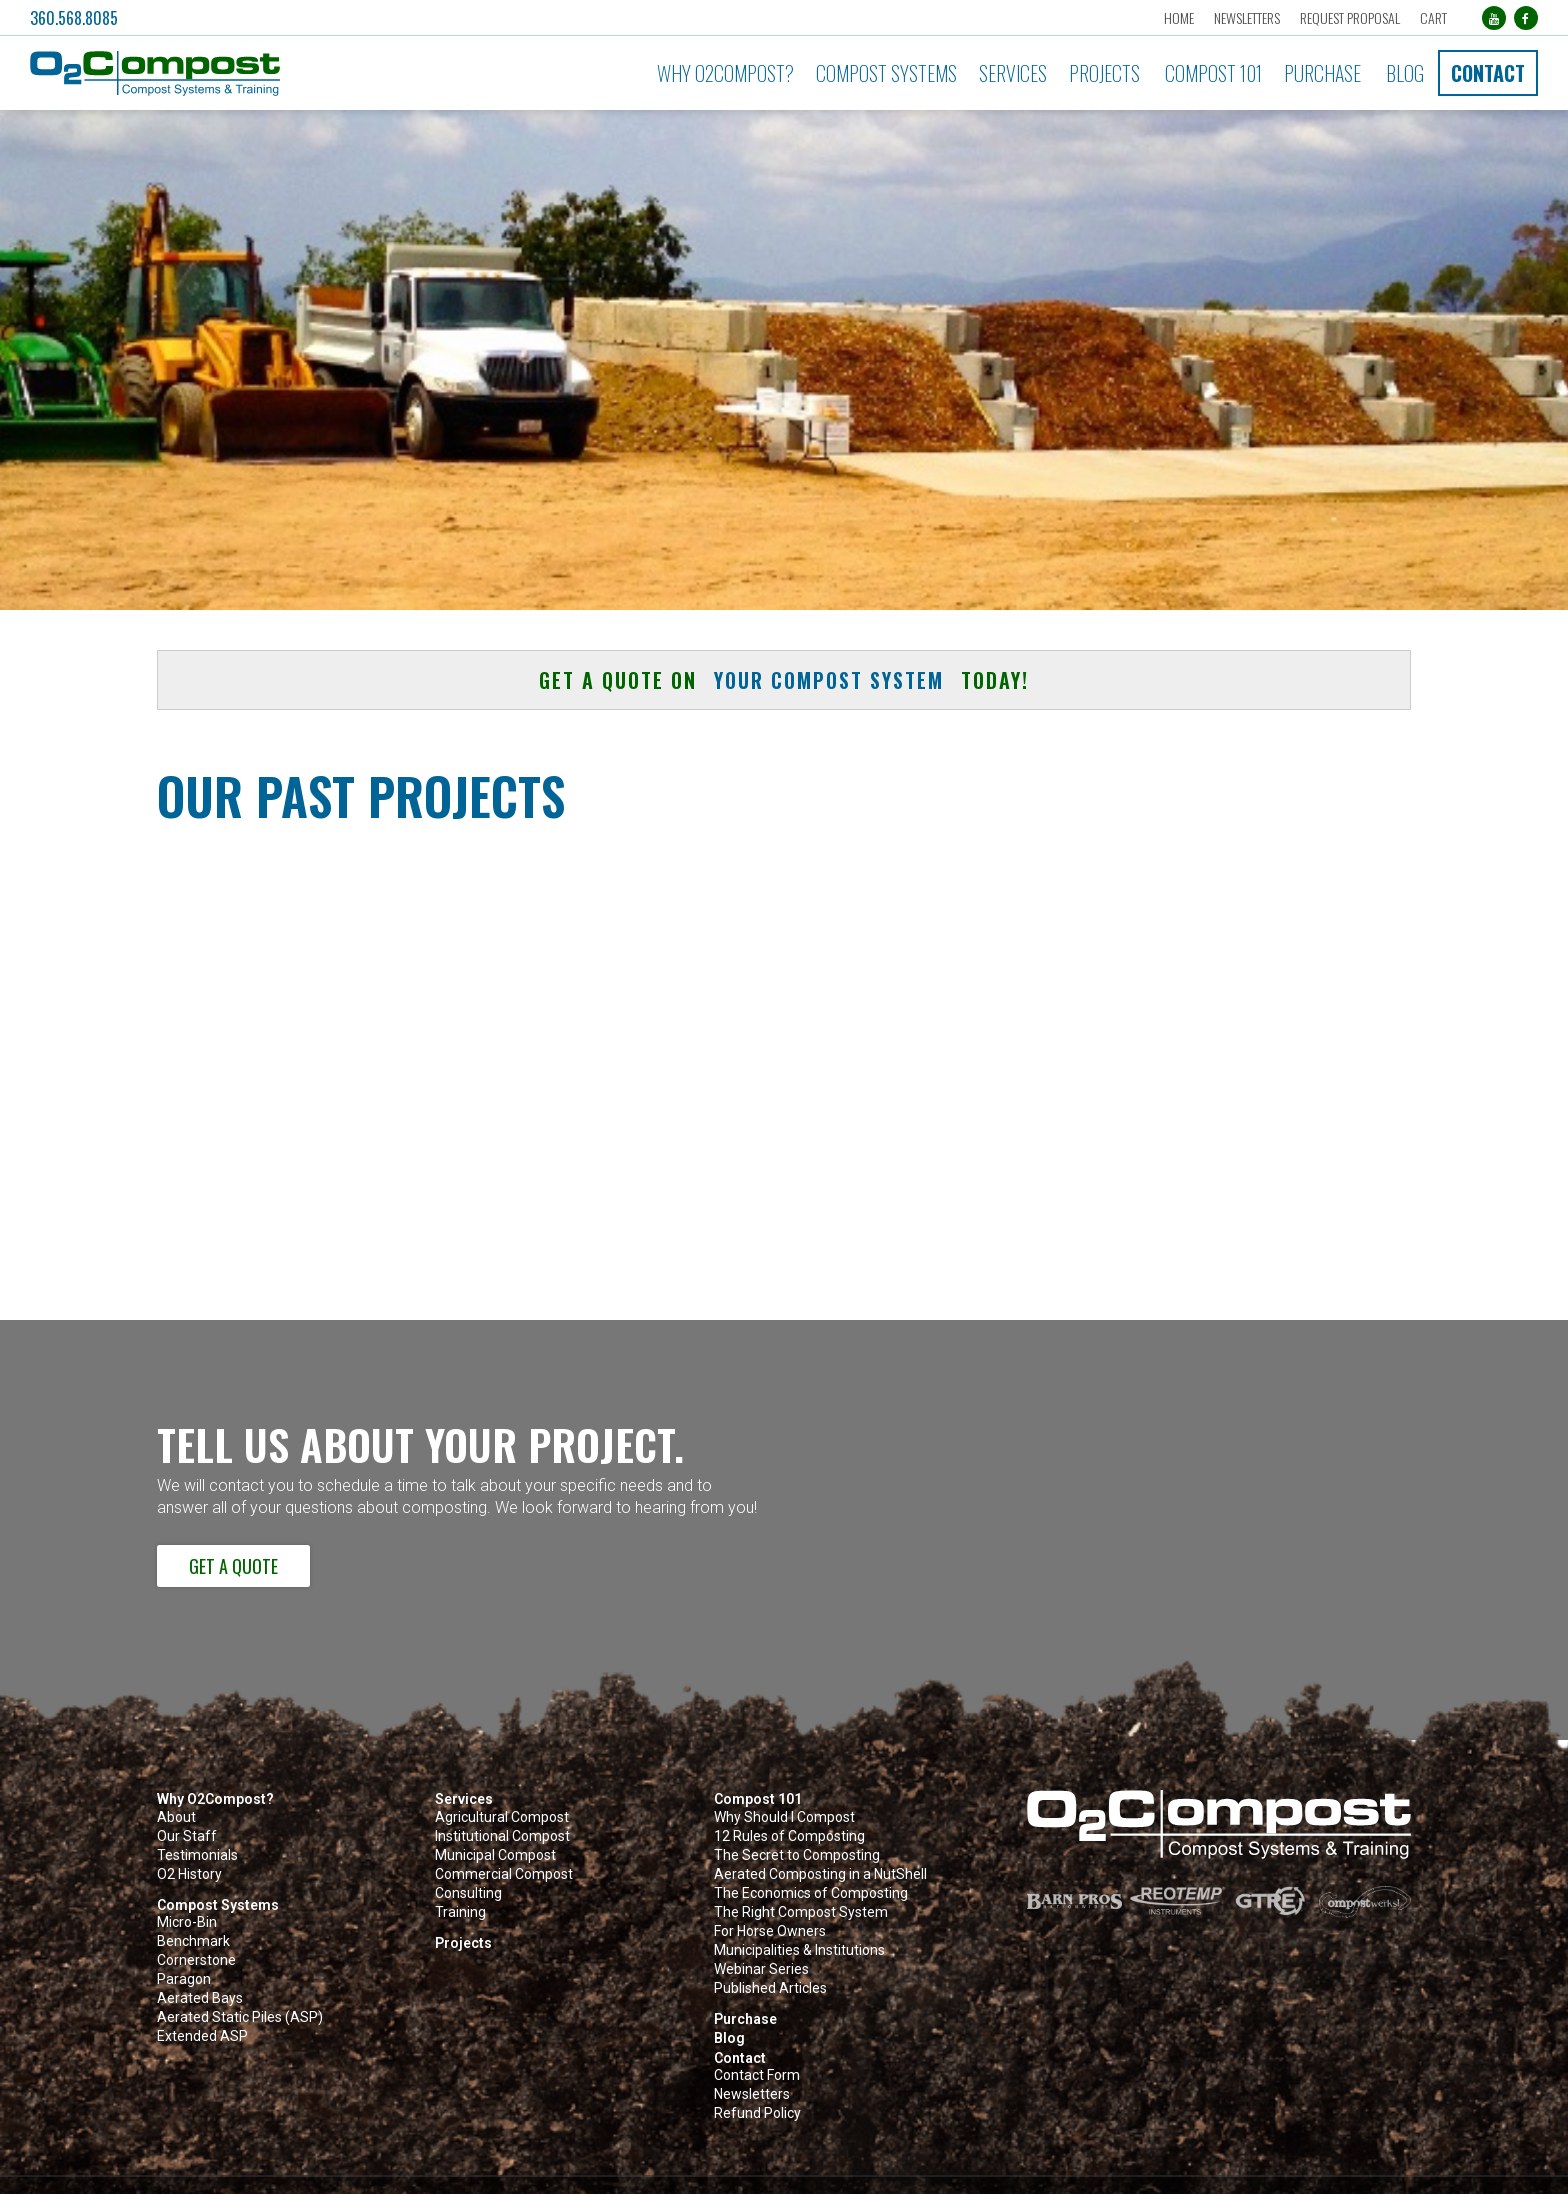  I want to click on Consulting, so click(468, 1893).